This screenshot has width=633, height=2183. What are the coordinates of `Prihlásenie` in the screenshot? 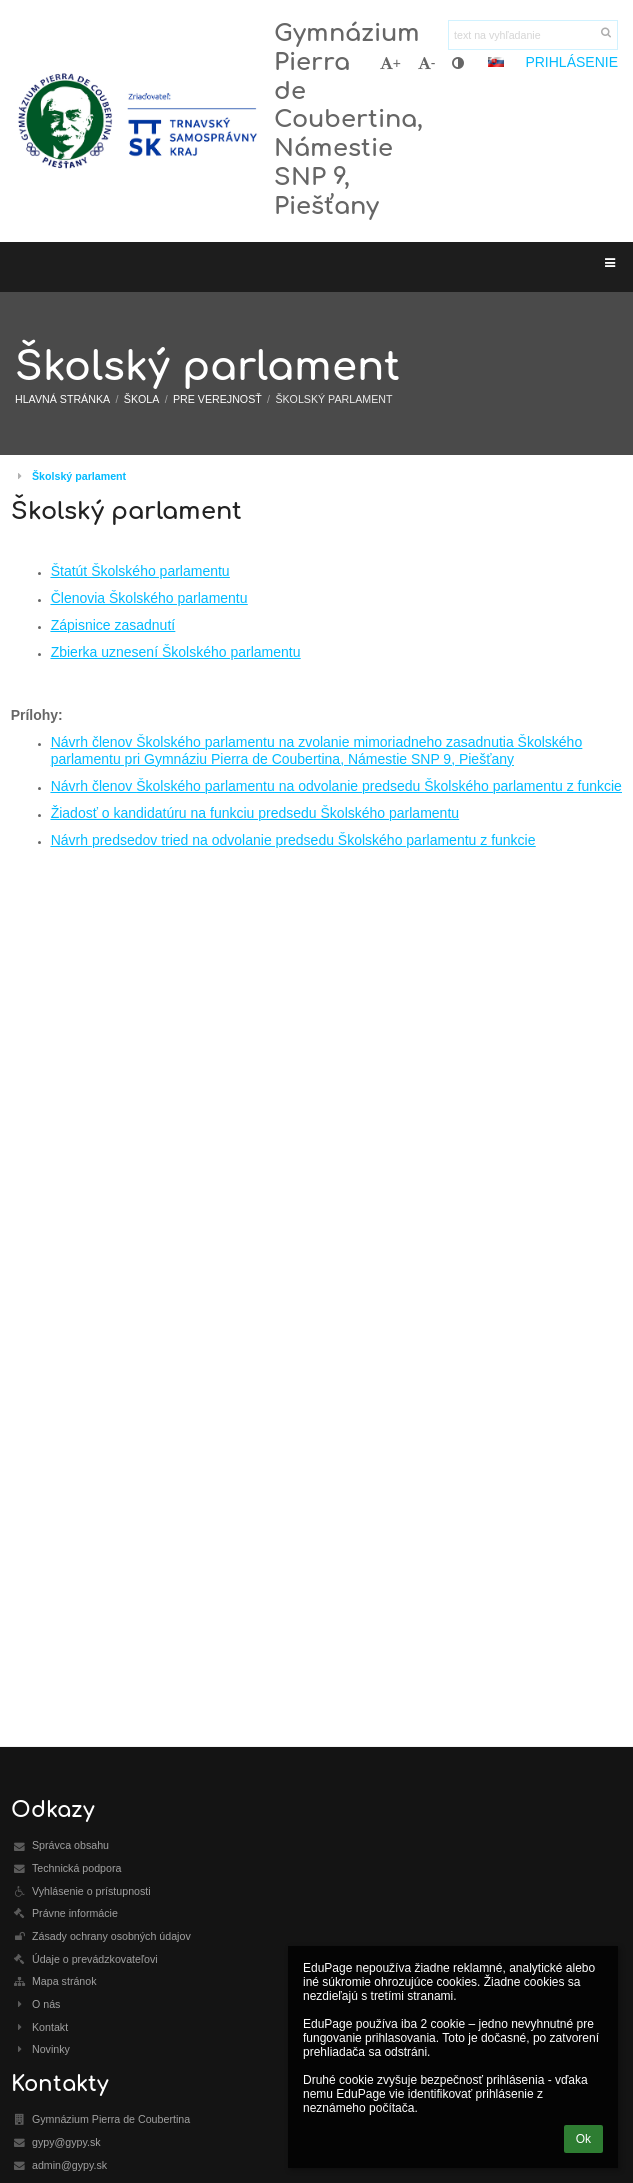 It's located at (571, 62).